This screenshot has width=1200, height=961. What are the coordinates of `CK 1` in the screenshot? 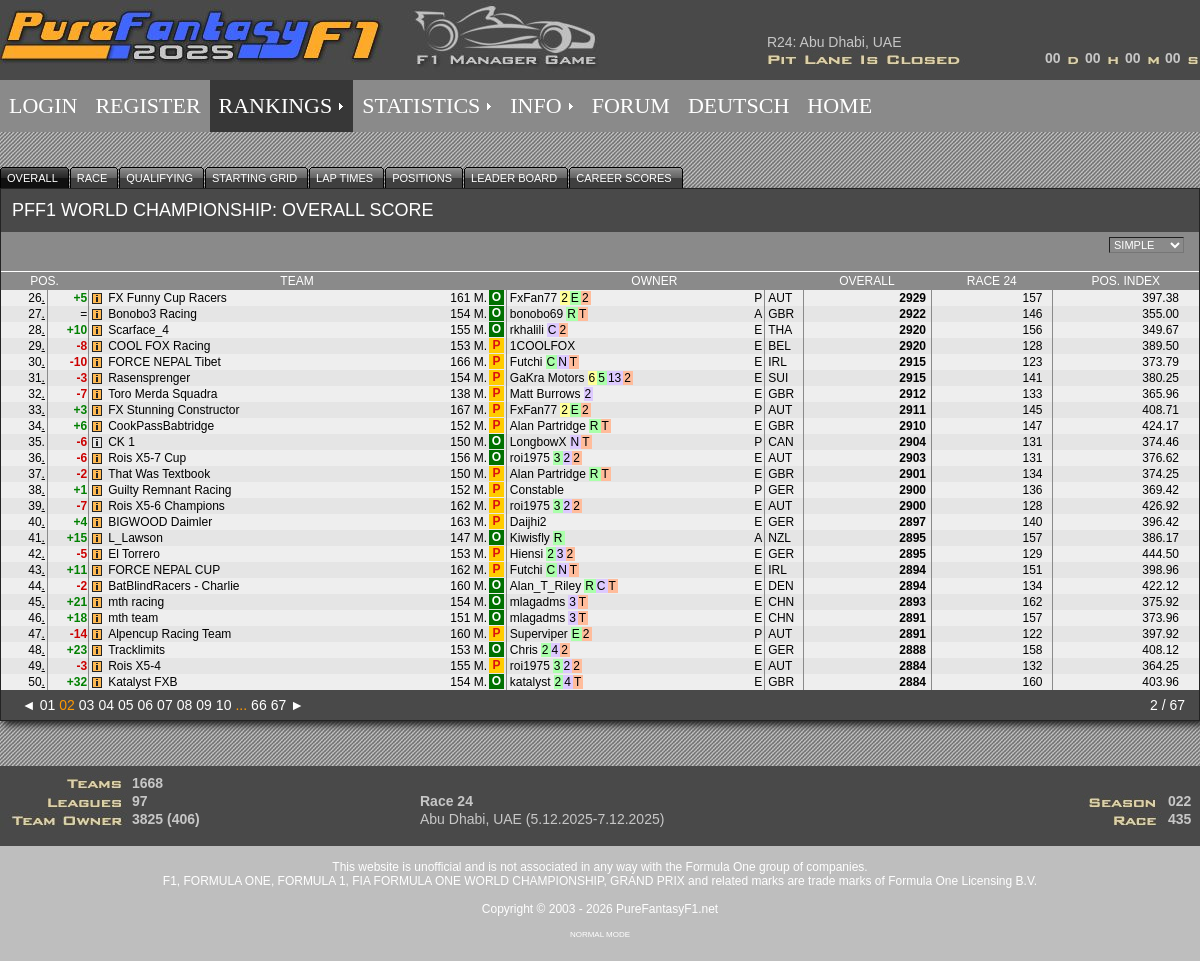 It's located at (121, 442).